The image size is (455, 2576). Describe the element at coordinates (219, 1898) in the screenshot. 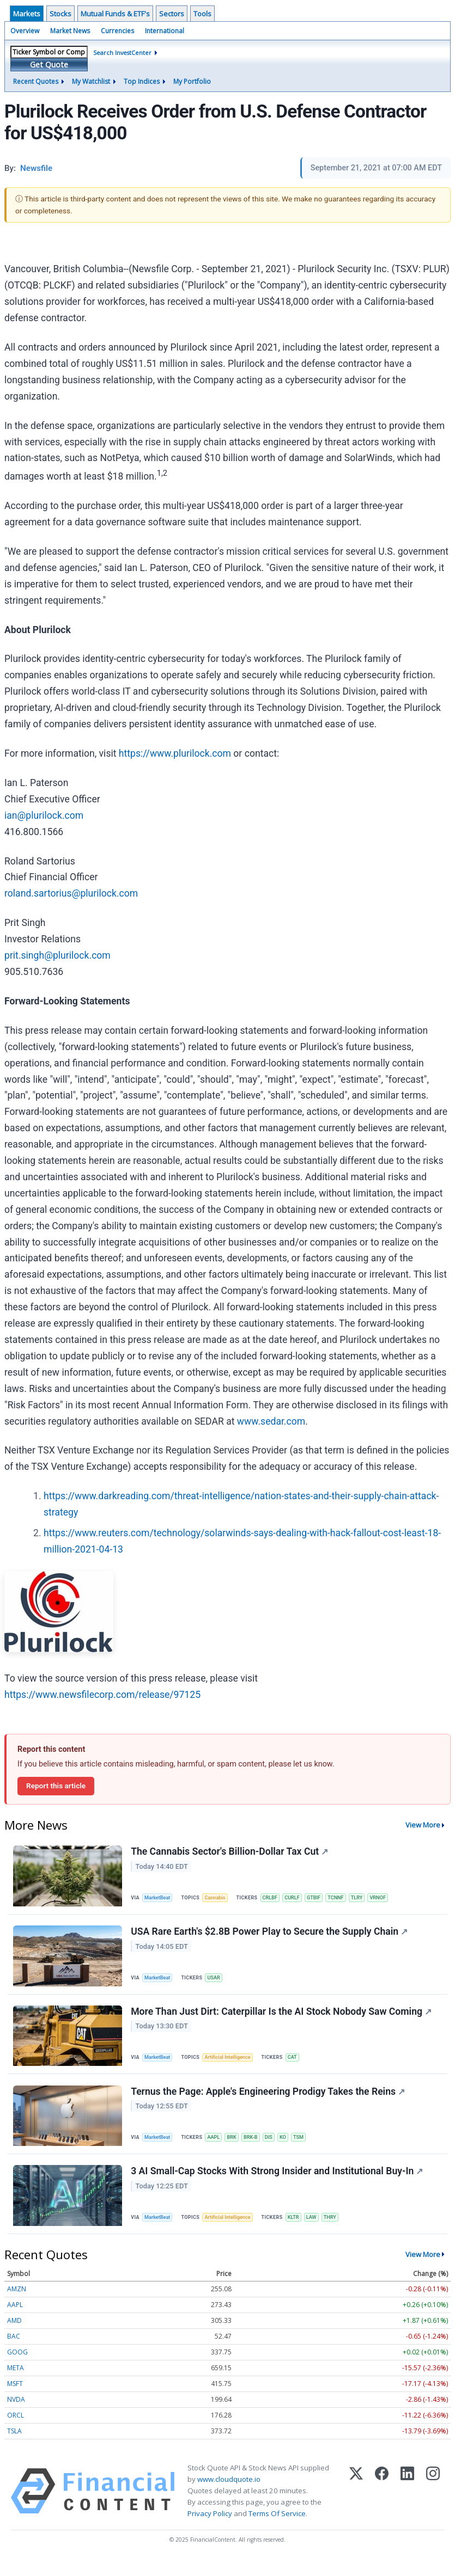

I see `Cannabis` at that location.